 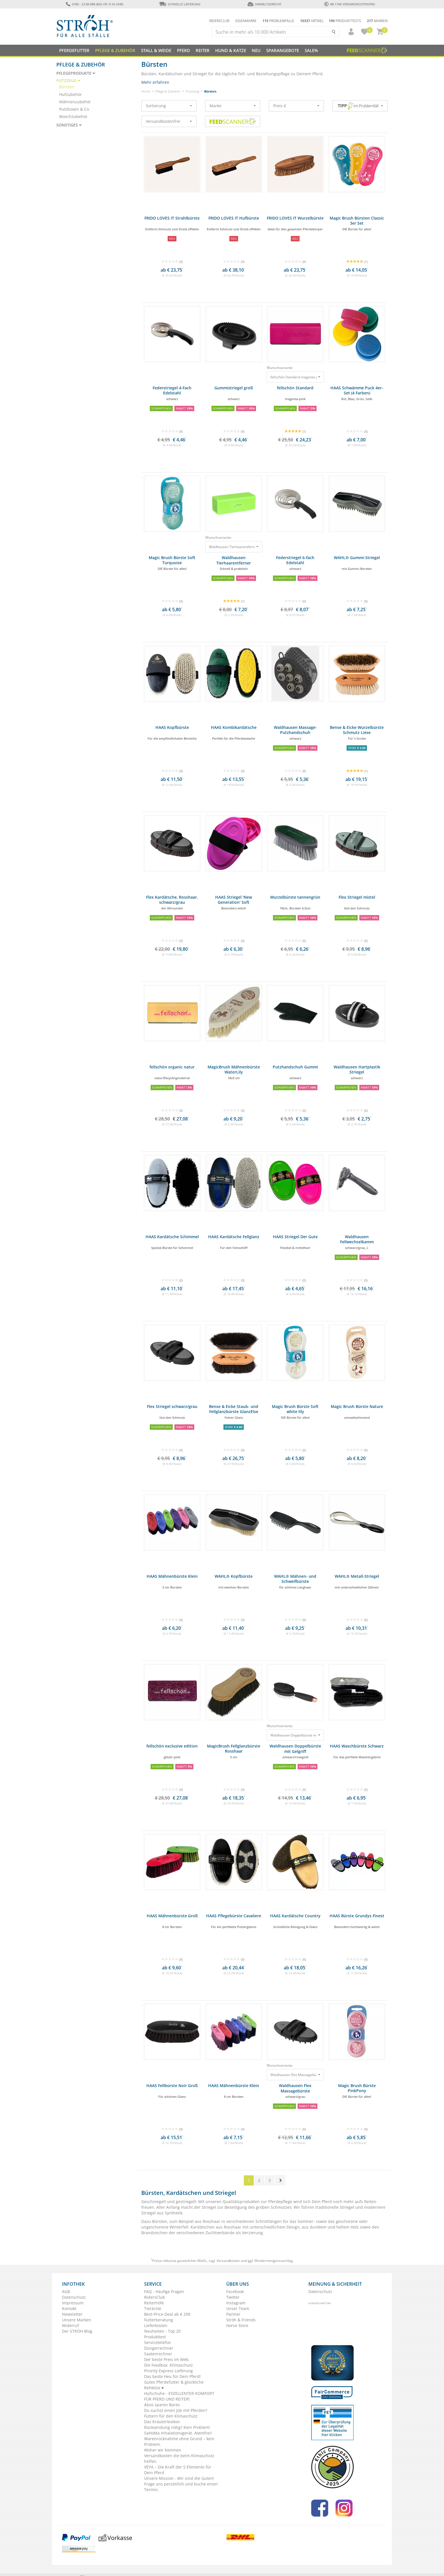 What do you see at coordinates (178, 2433) in the screenshot?
I see `SaHoMa Inhalationsgerät. Atemfrei!` at bounding box center [178, 2433].